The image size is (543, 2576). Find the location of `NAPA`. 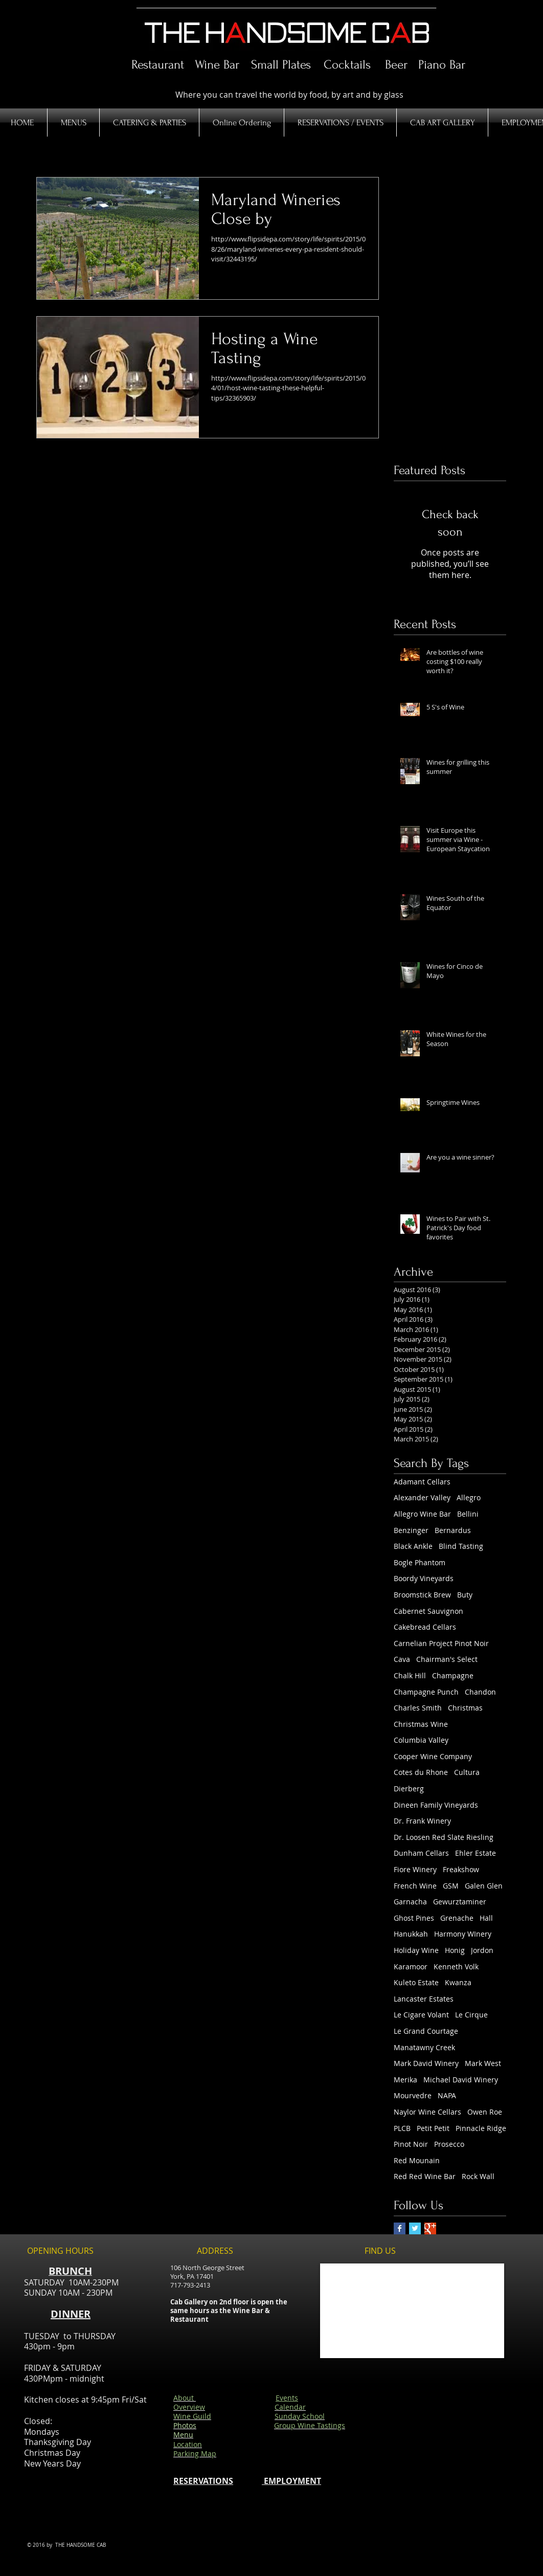

NAPA is located at coordinates (447, 2095).